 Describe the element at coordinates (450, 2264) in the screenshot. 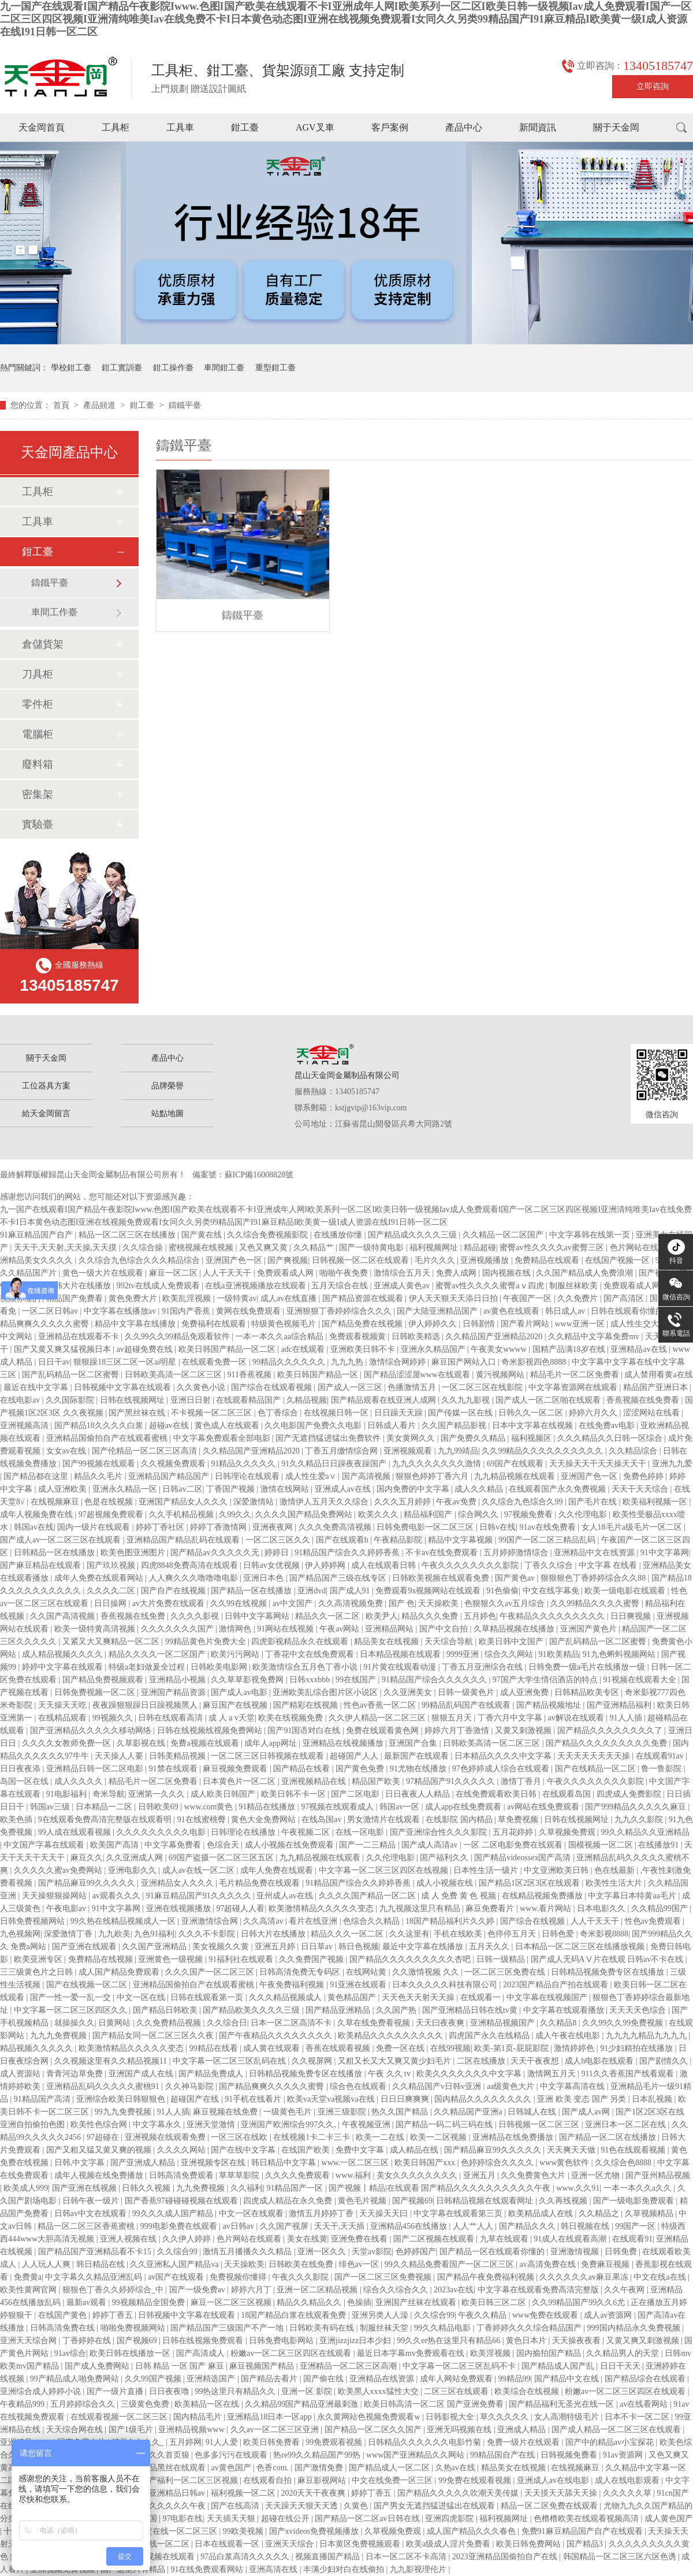

I see `99久久精品免费看国产一区二区三区` at that location.